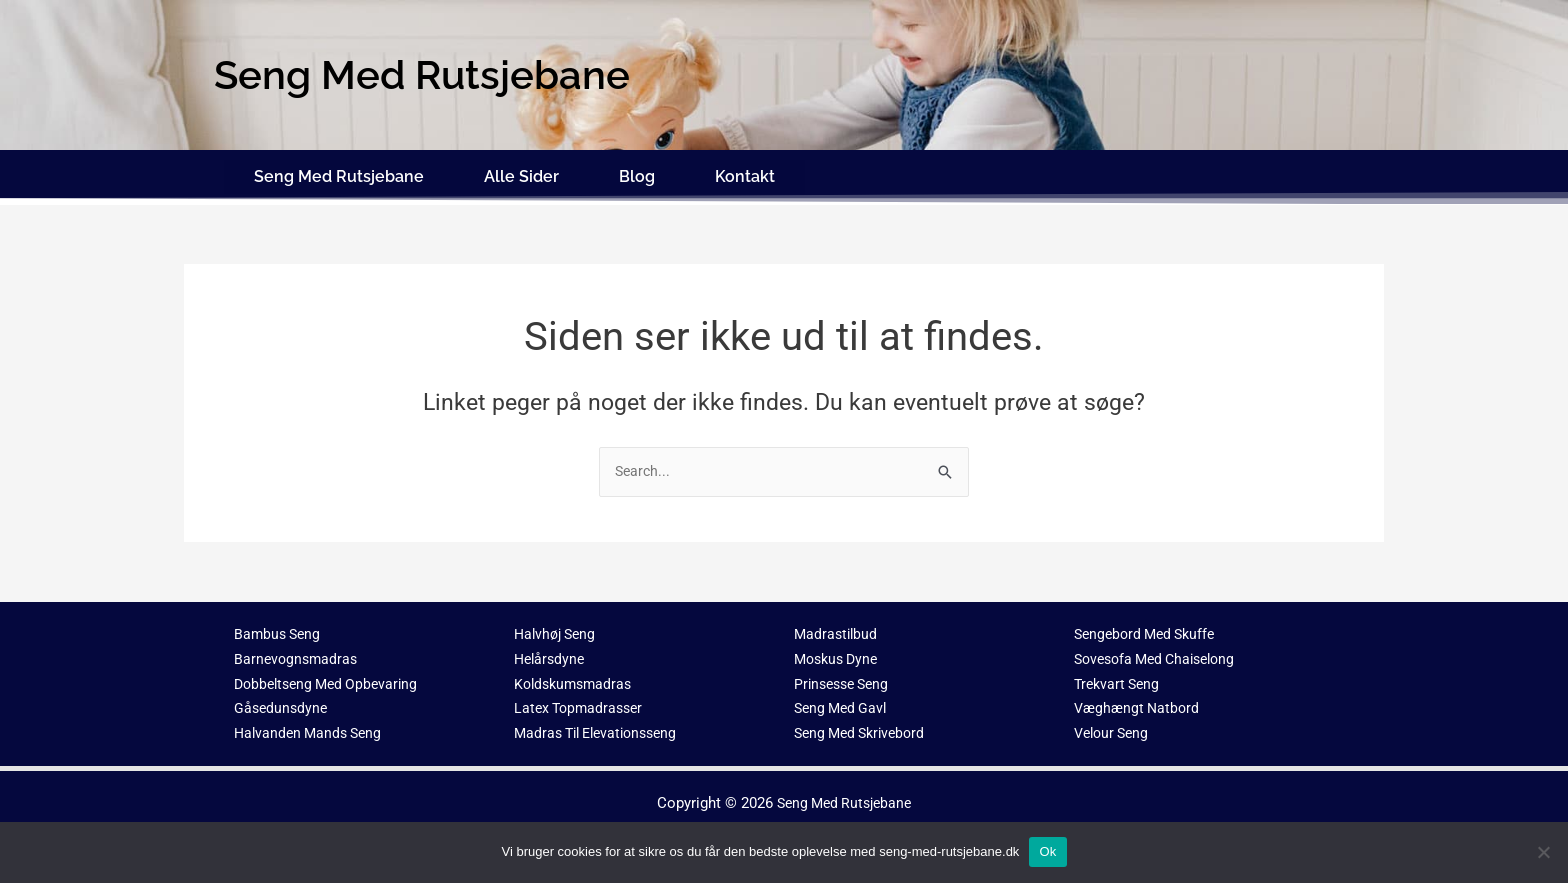 The width and height of the screenshot is (1568, 883). What do you see at coordinates (843, 701) in the screenshot?
I see `Seng Med Gavl` at bounding box center [843, 701].